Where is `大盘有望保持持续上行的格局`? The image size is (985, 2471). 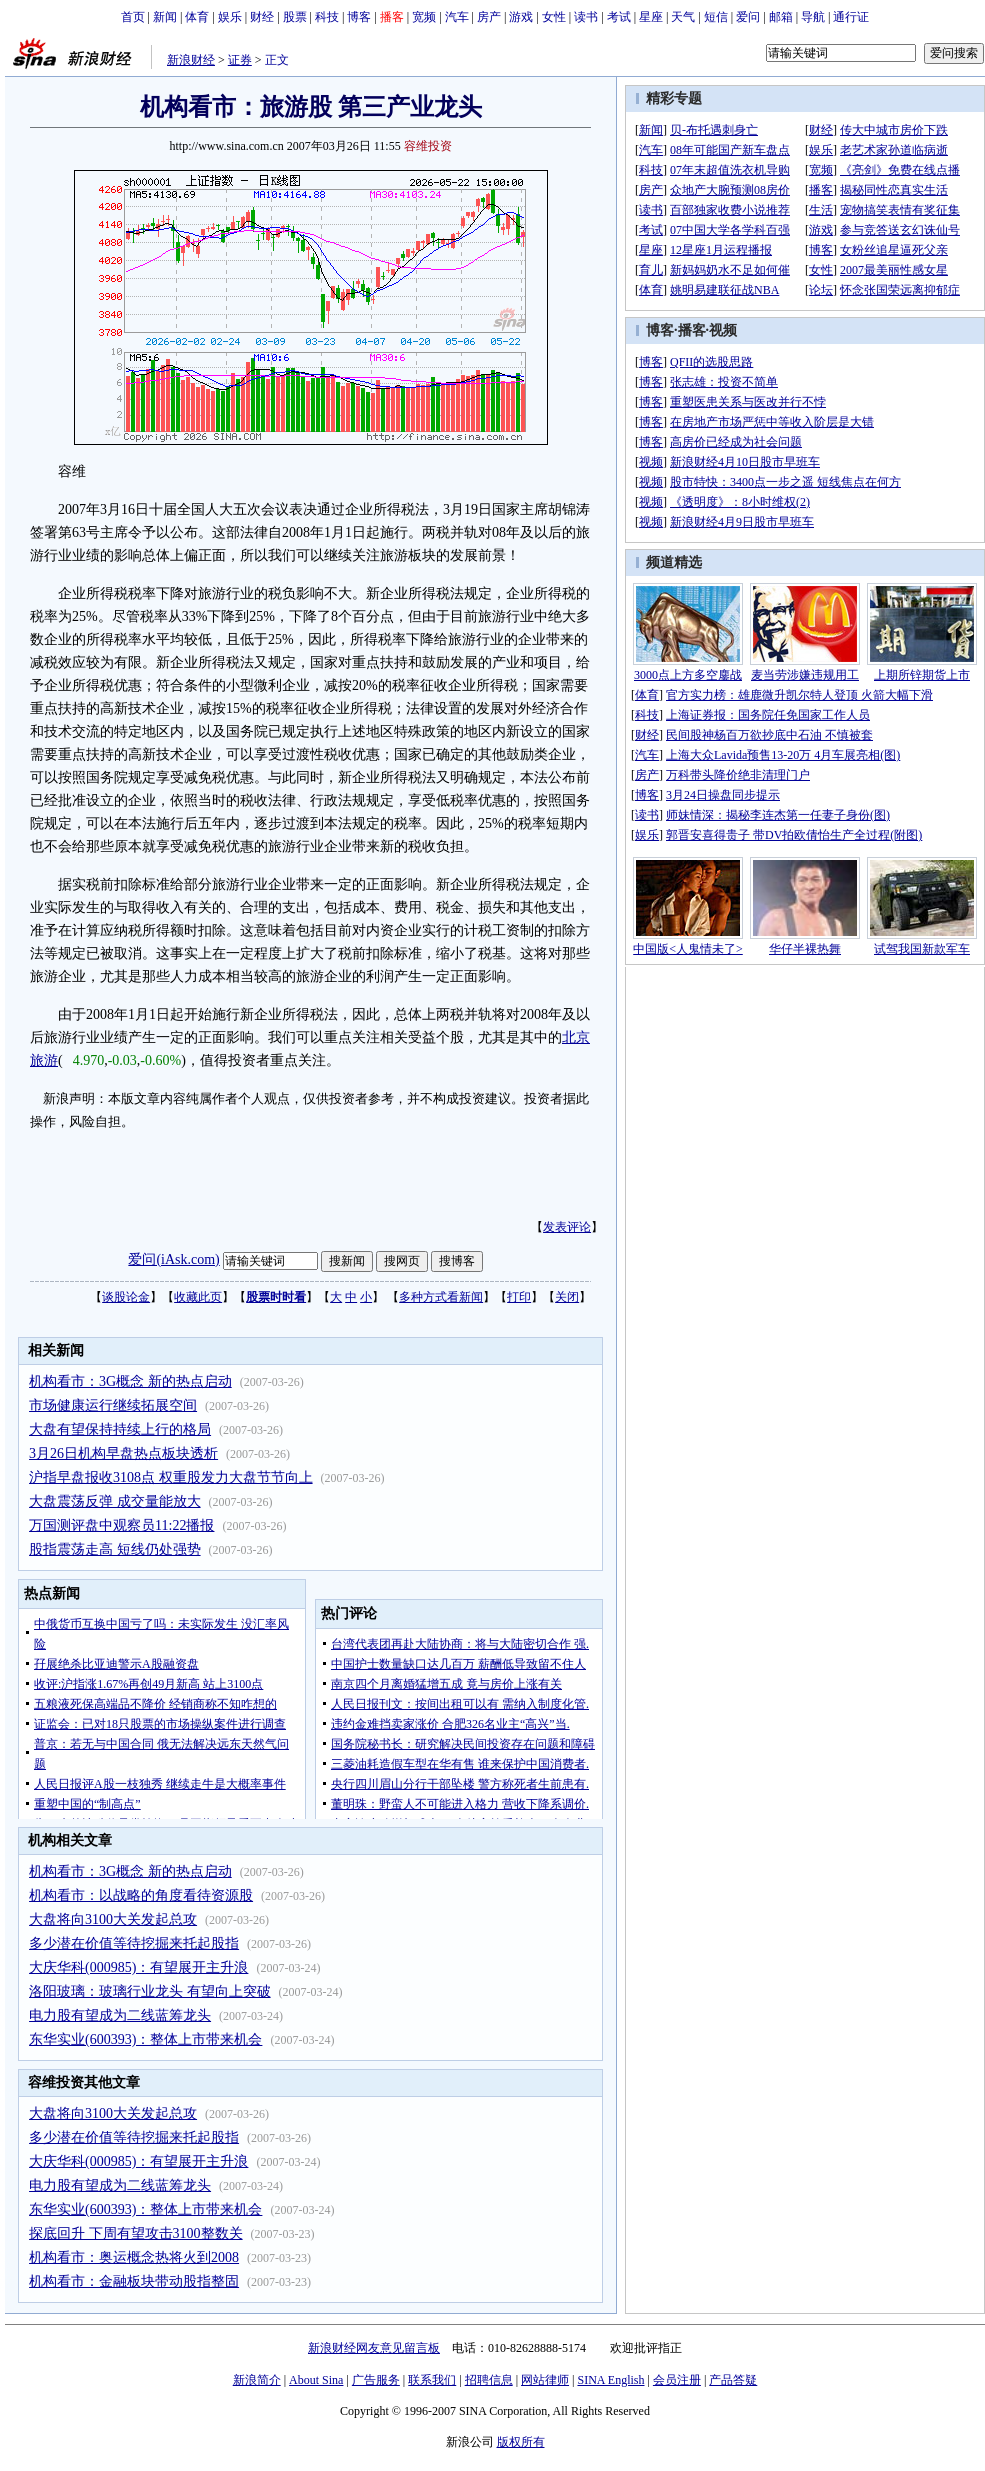
大盘有望保持持续上行的格局 is located at coordinates (120, 1429).